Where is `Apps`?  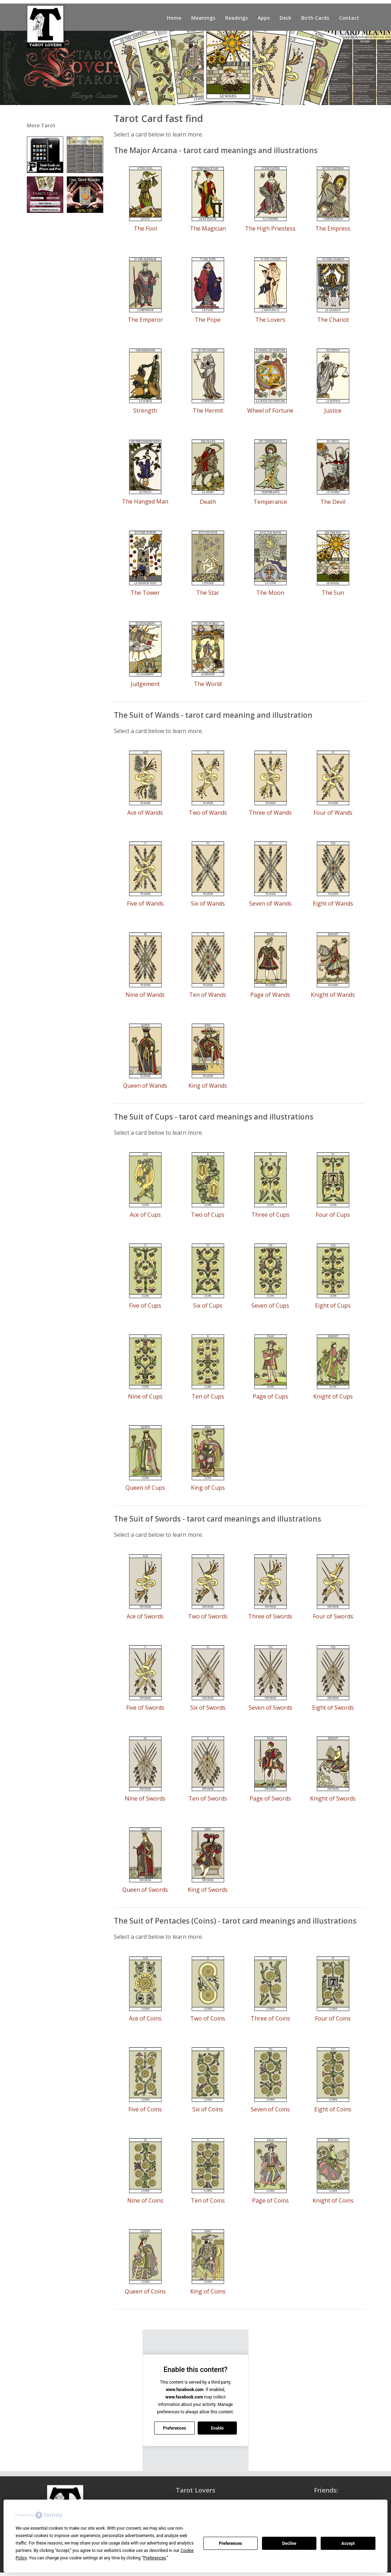
Apps is located at coordinates (264, 17).